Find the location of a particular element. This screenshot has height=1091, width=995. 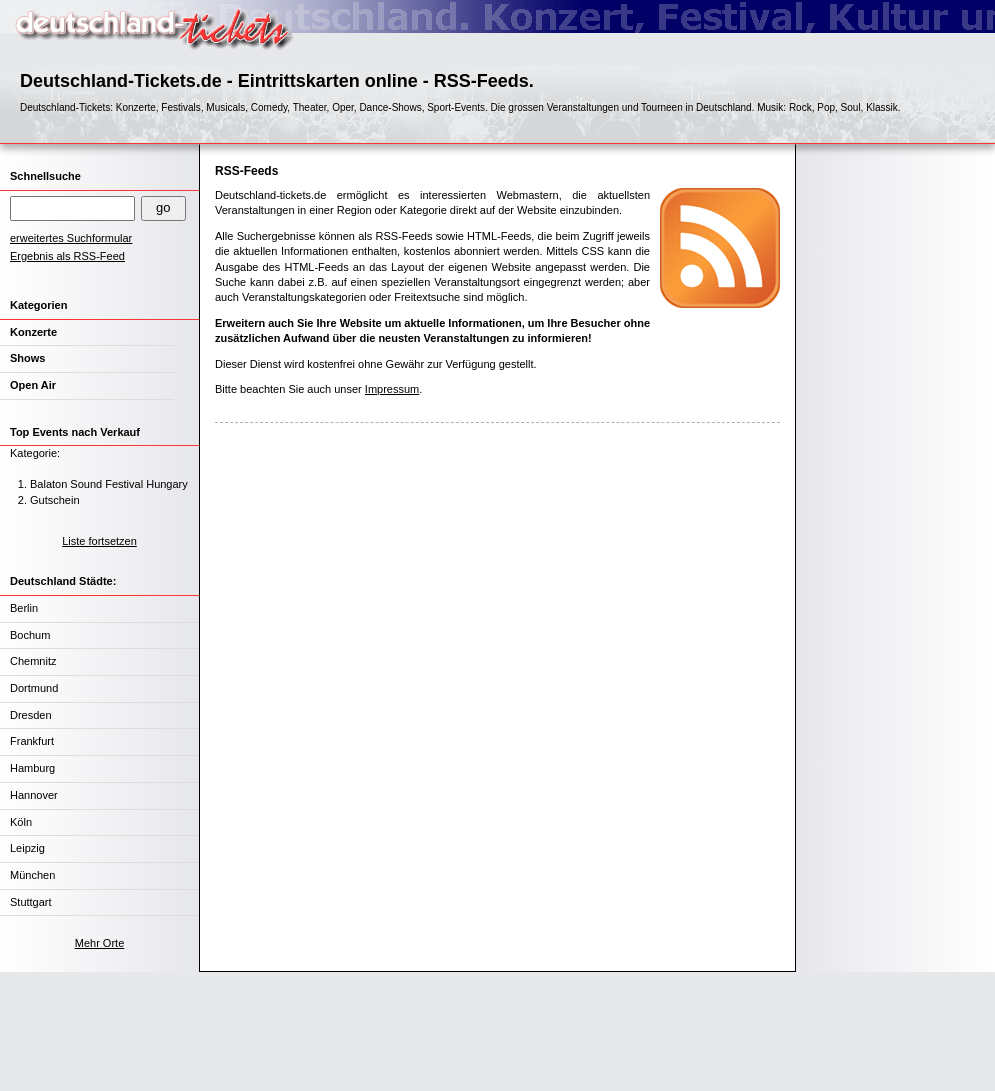

erweitertes Suchformular is located at coordinates (71, 238).